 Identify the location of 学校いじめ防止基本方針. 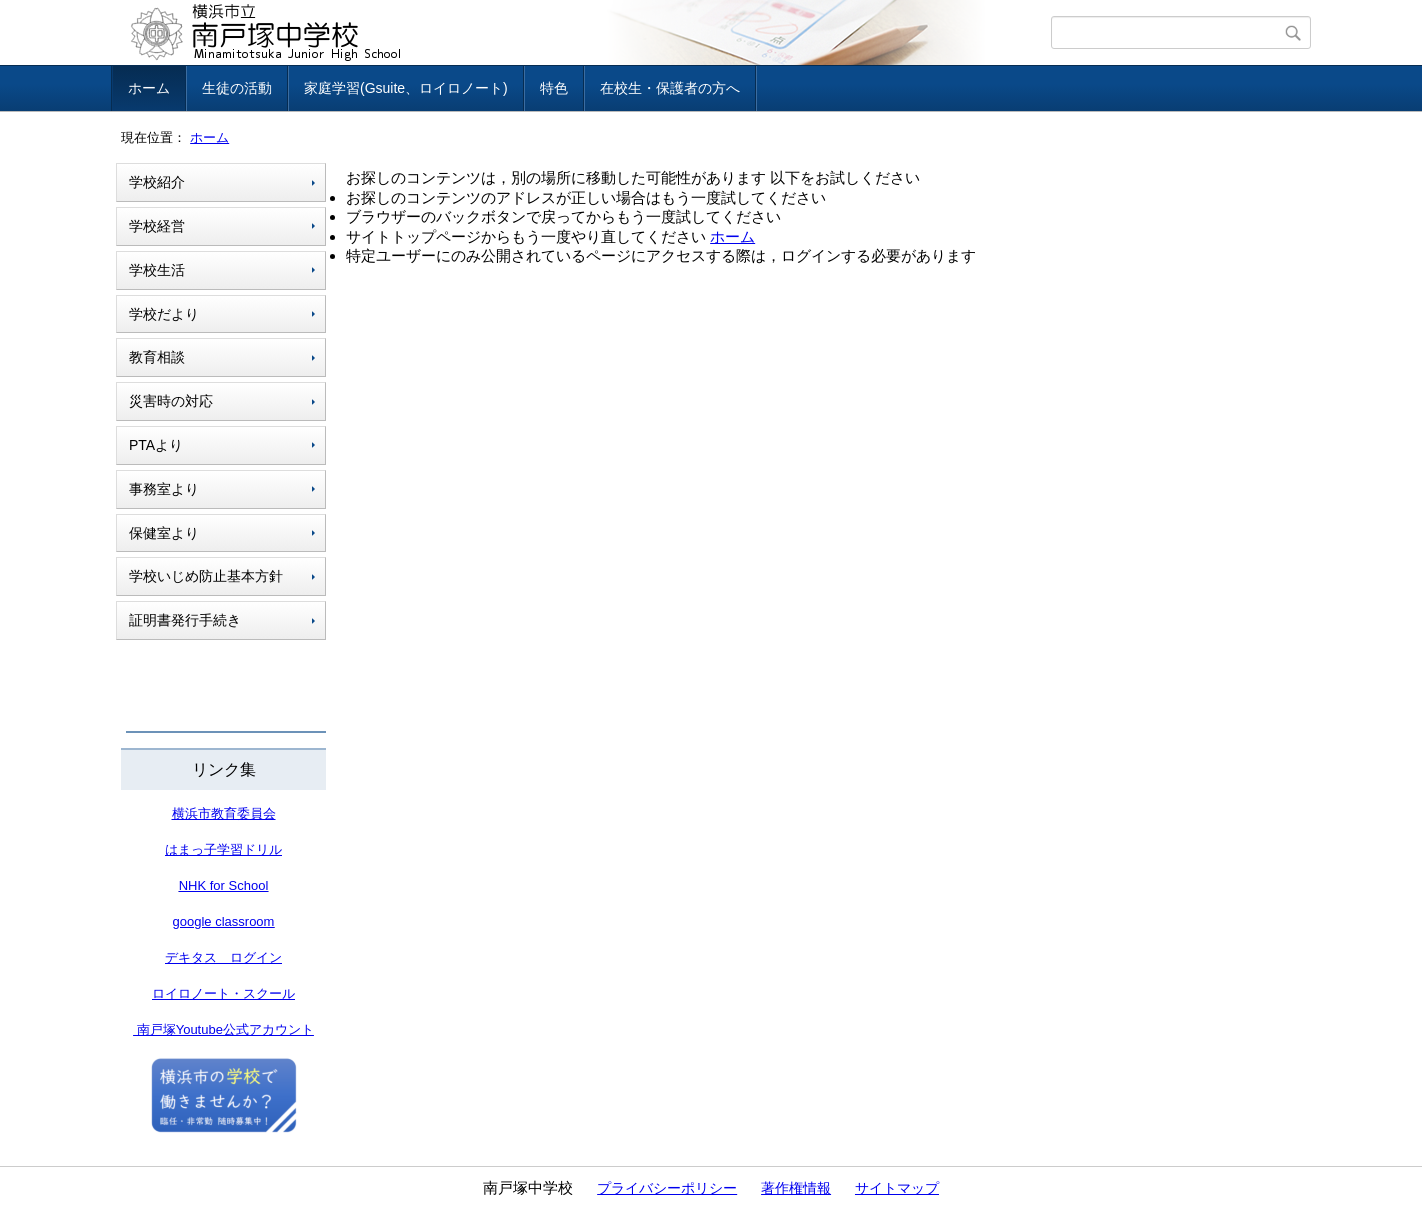
(206, 576).